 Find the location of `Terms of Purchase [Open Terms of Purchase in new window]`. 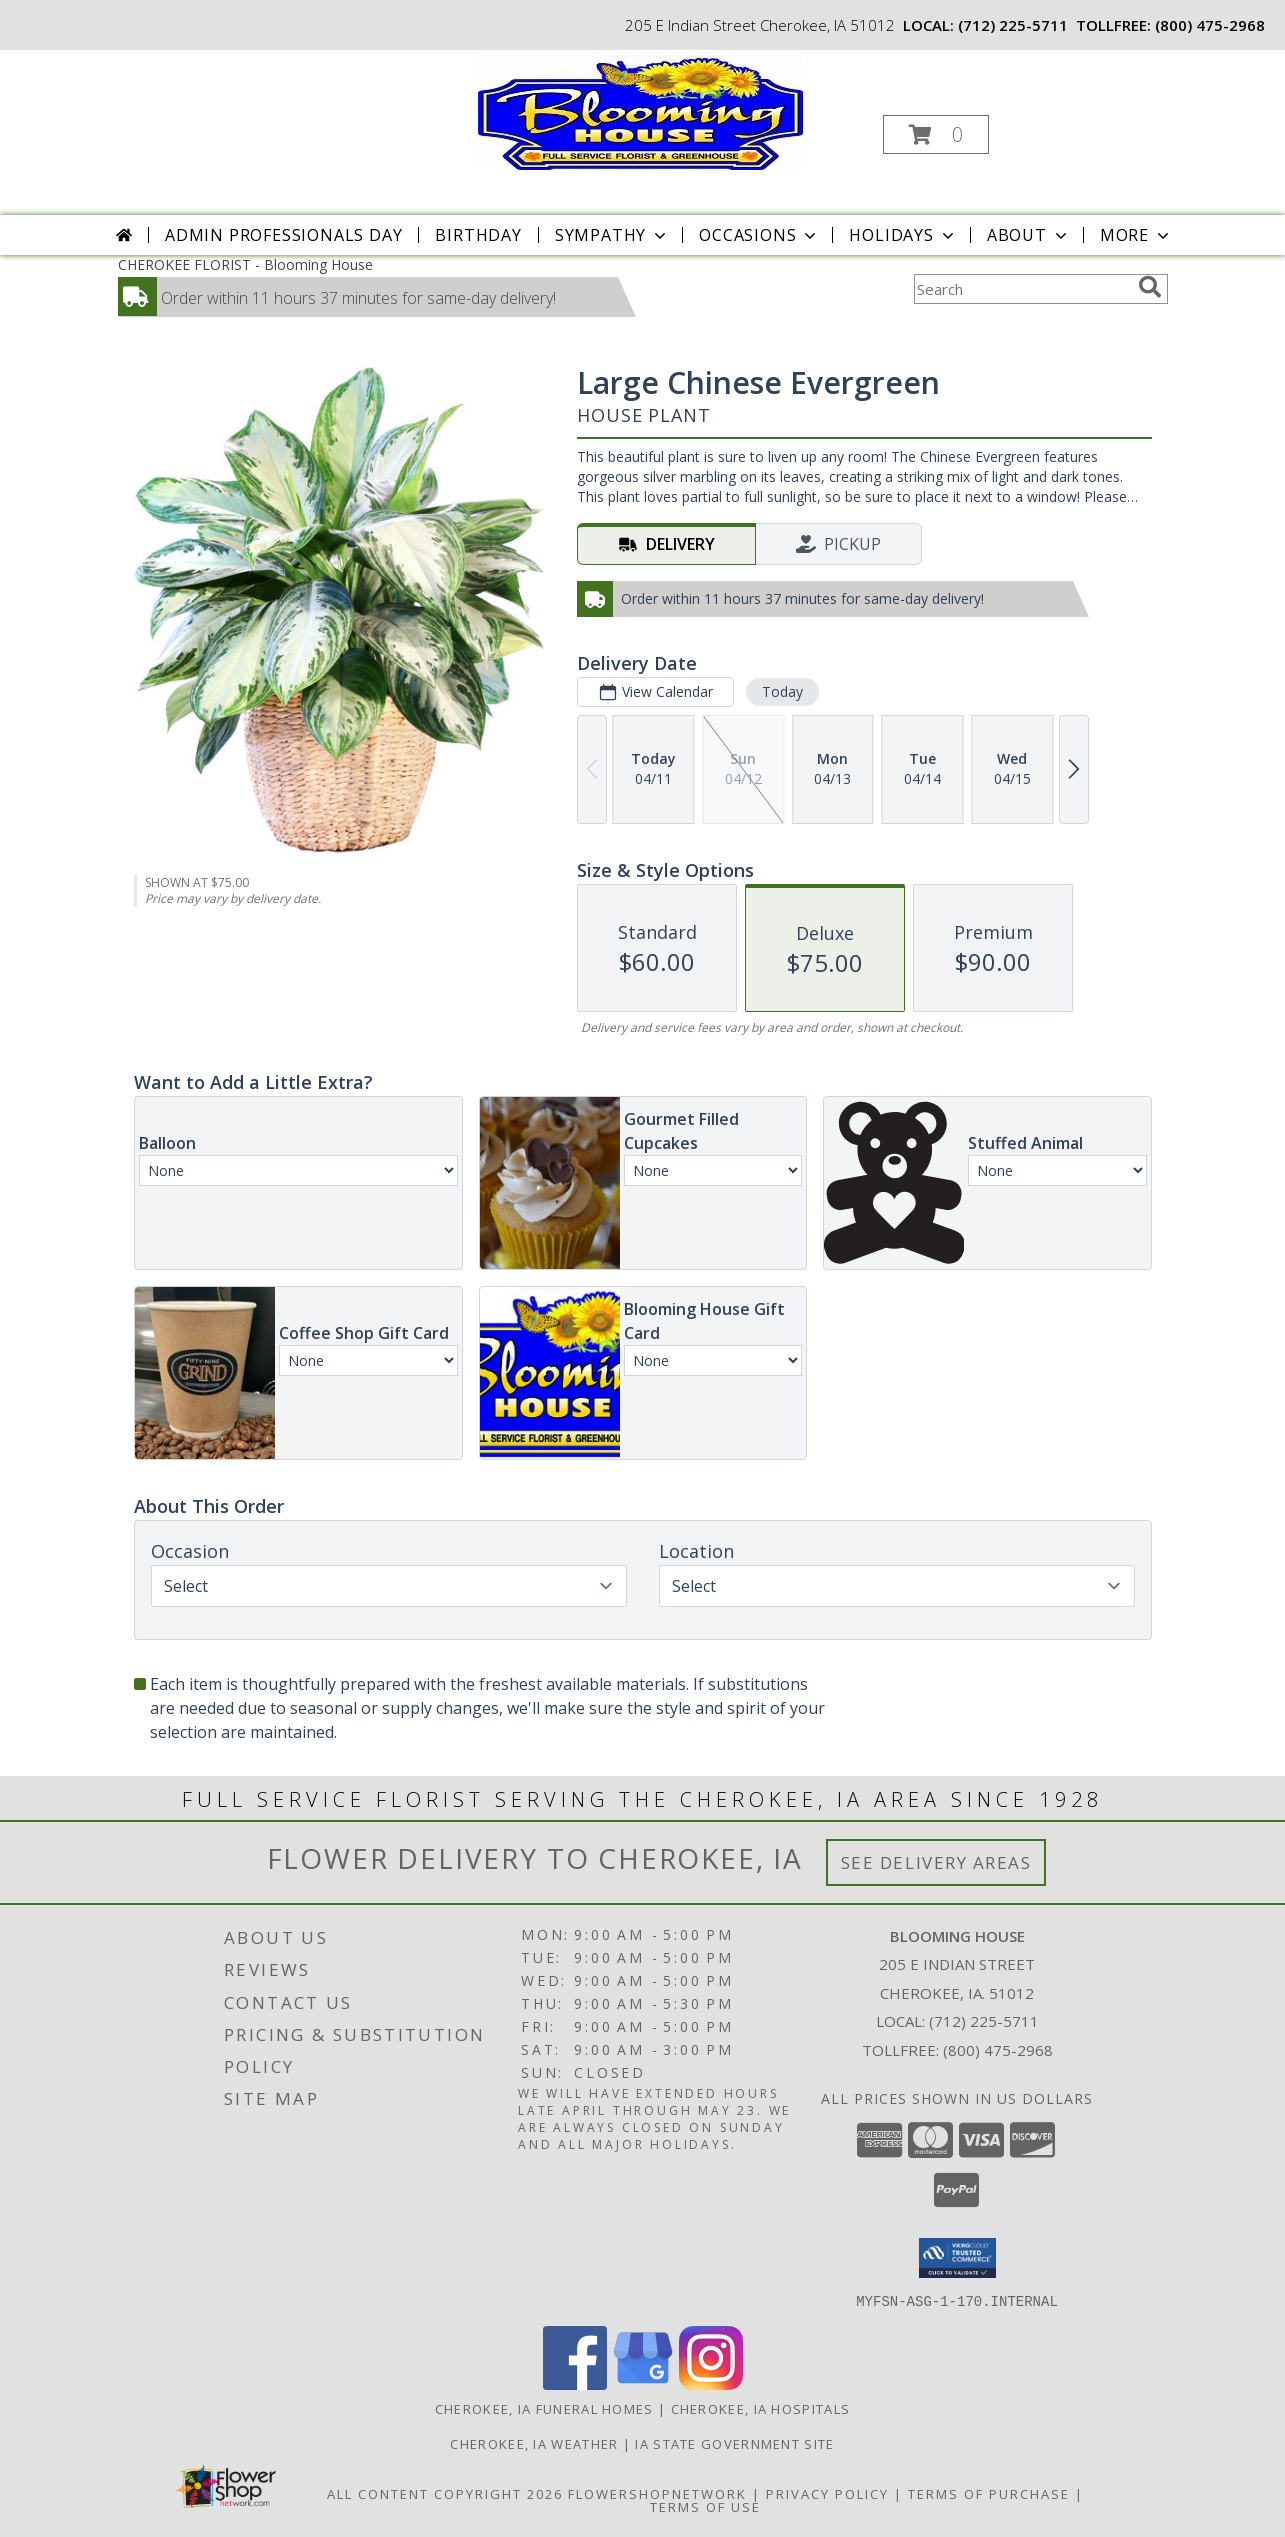

Terms of Purchase [Open Terms of Purchase in new window] is located at coordinates (989, 2493).